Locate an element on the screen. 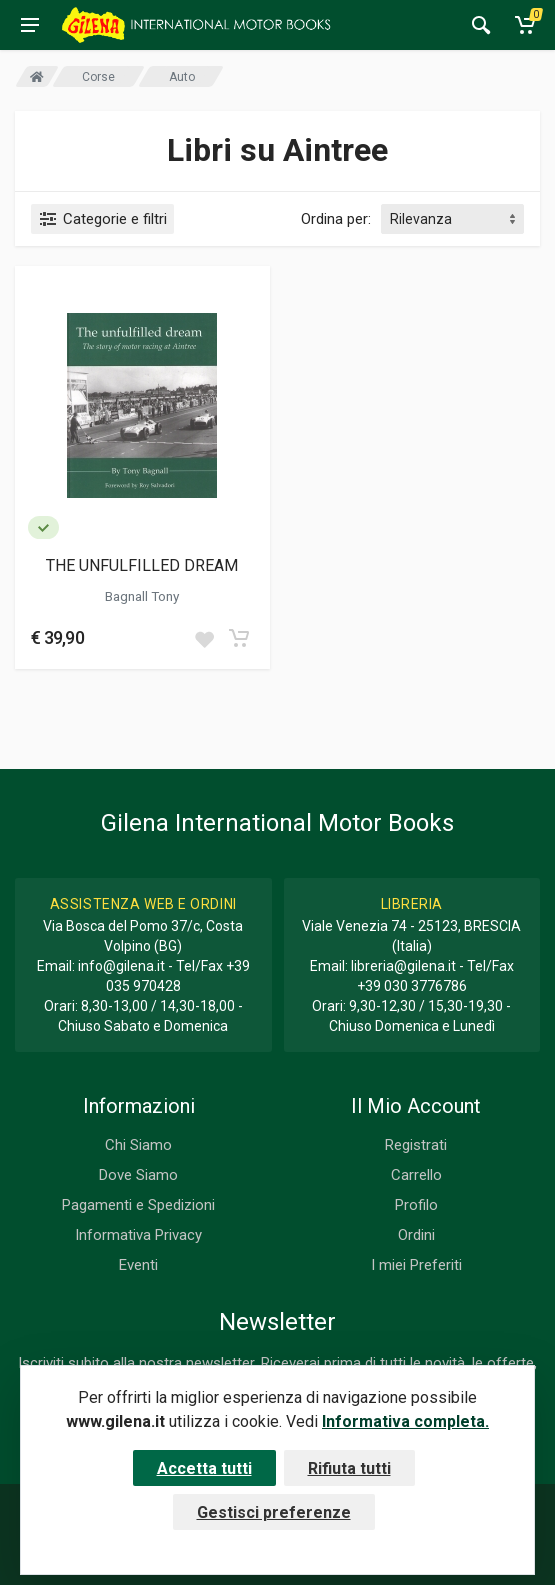  [Add to wish list] is located at coordinates (204, 638).